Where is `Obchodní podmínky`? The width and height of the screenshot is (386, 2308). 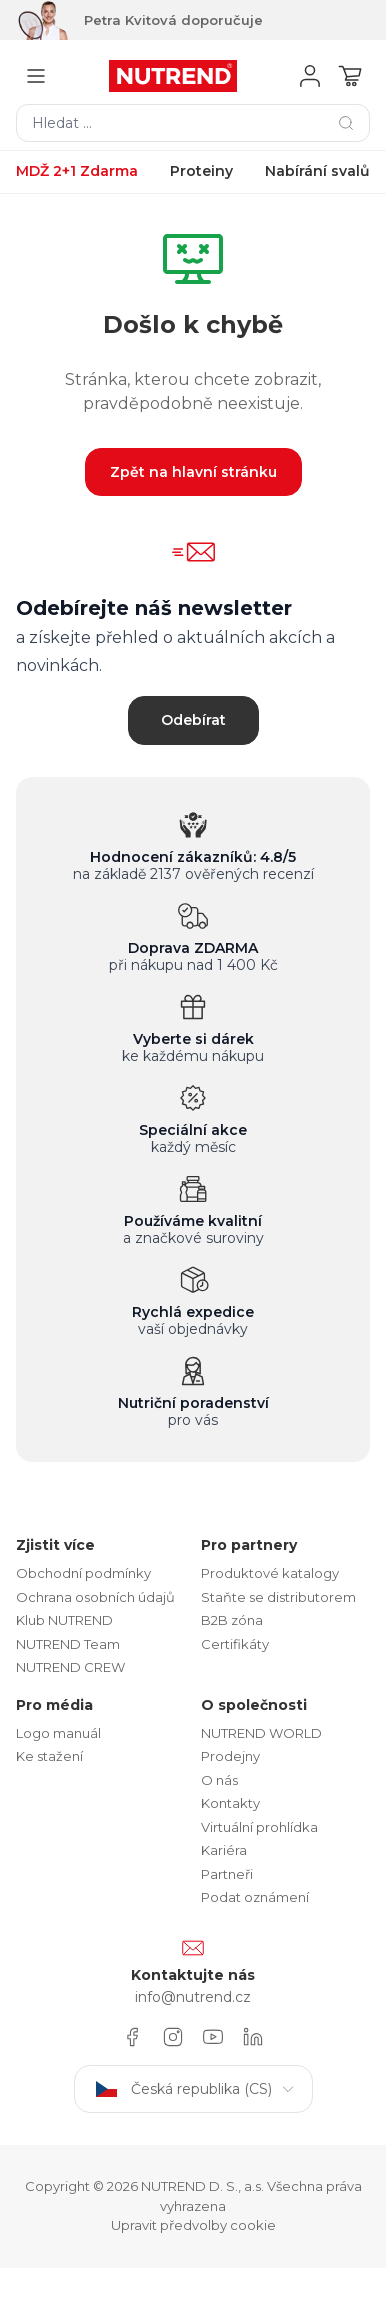 Obchodní podmínky is located at coordinates (83, 1573).